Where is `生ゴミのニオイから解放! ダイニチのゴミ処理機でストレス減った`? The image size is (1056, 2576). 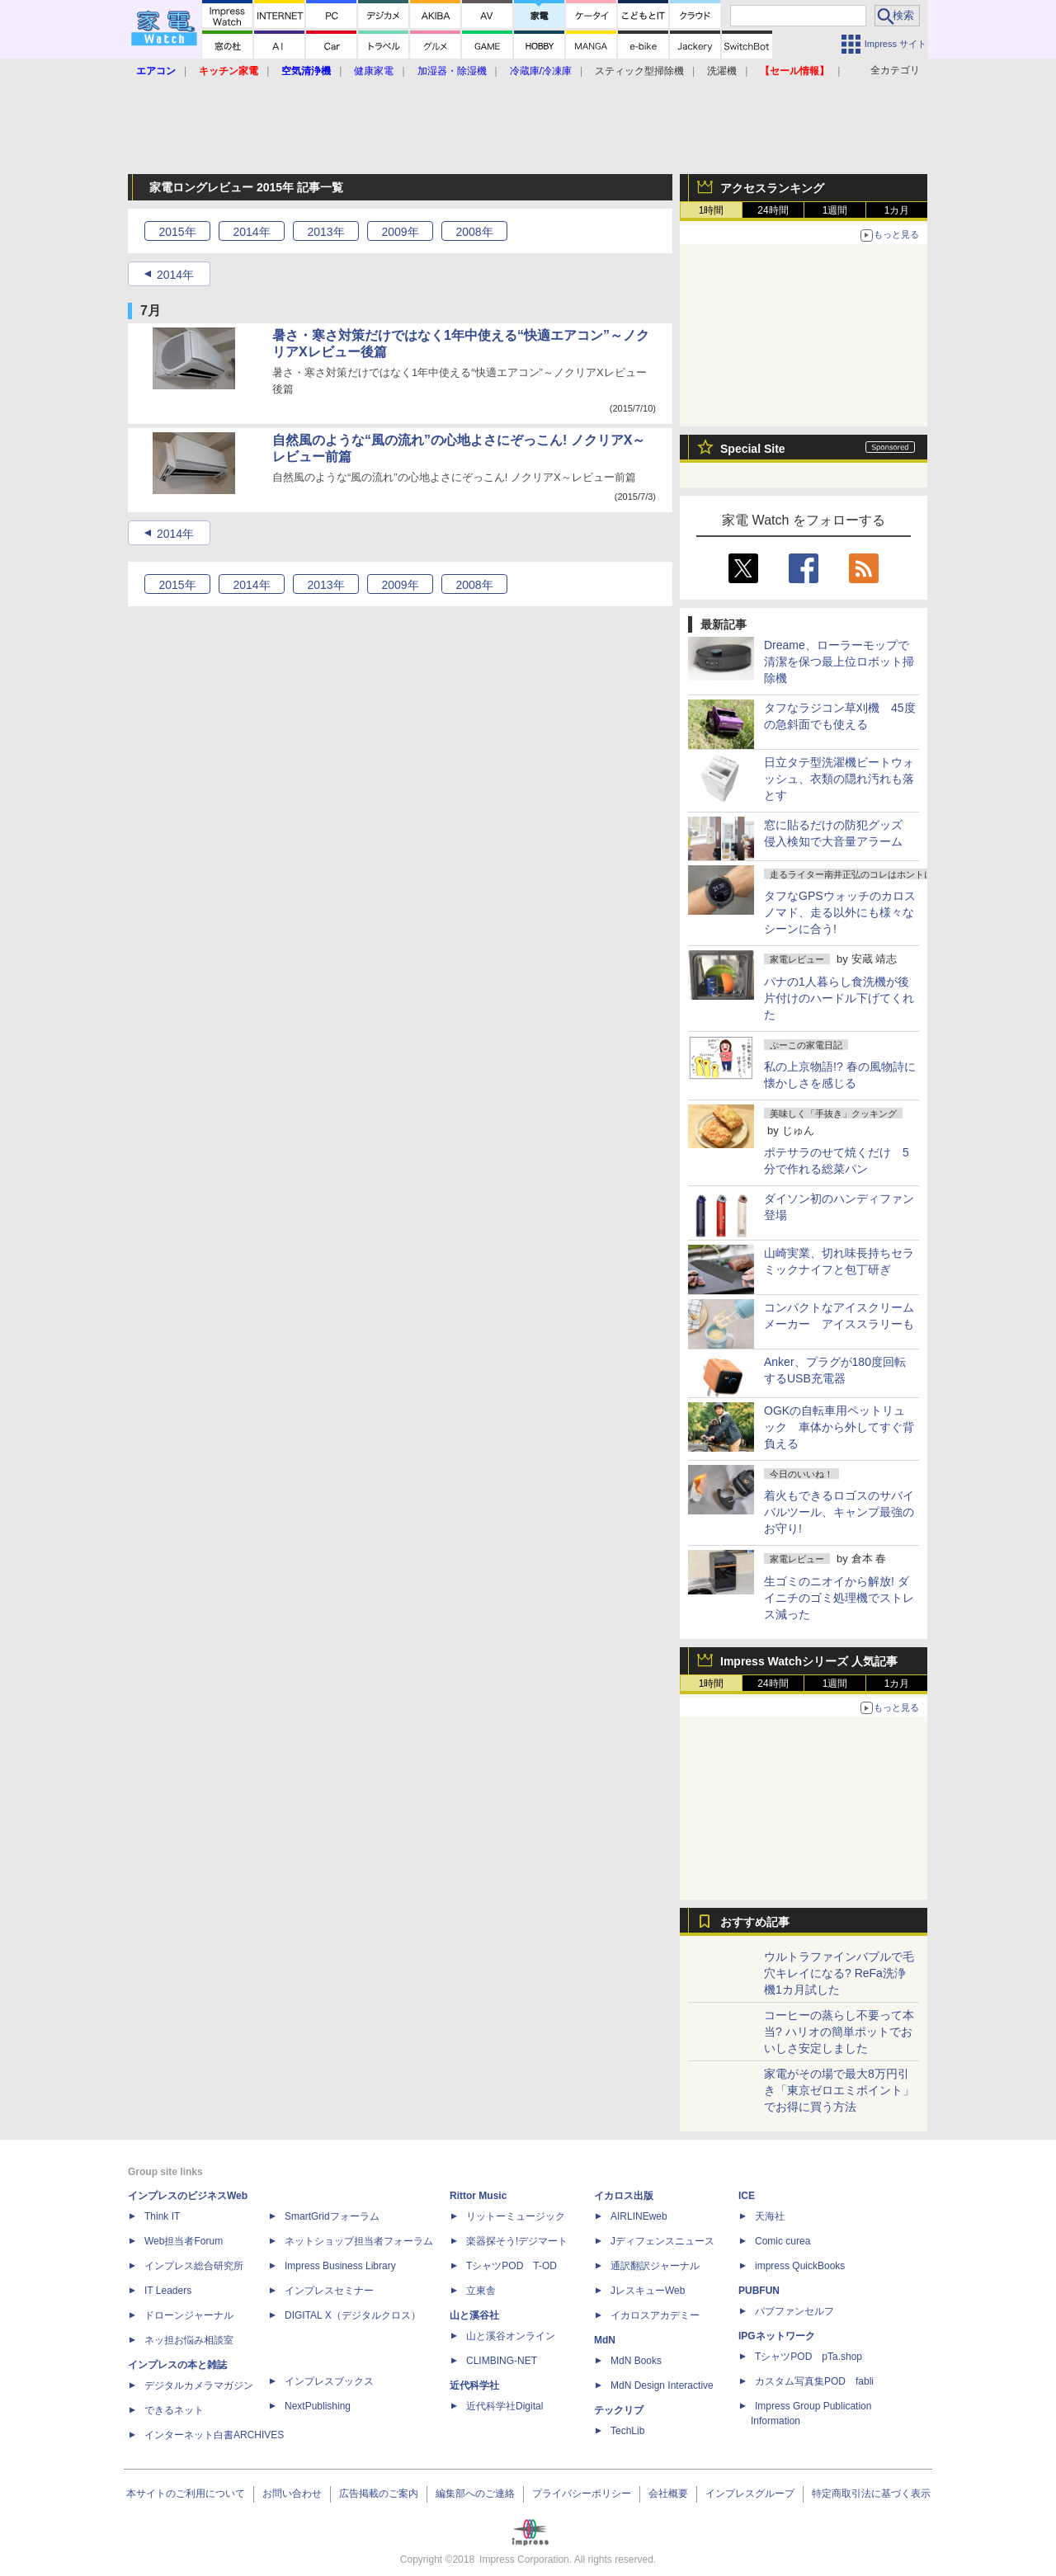
生ゴミのニオイから解放! ダイニチのゴミ処理機でストレス減った is located at coordinates (839, 1598).